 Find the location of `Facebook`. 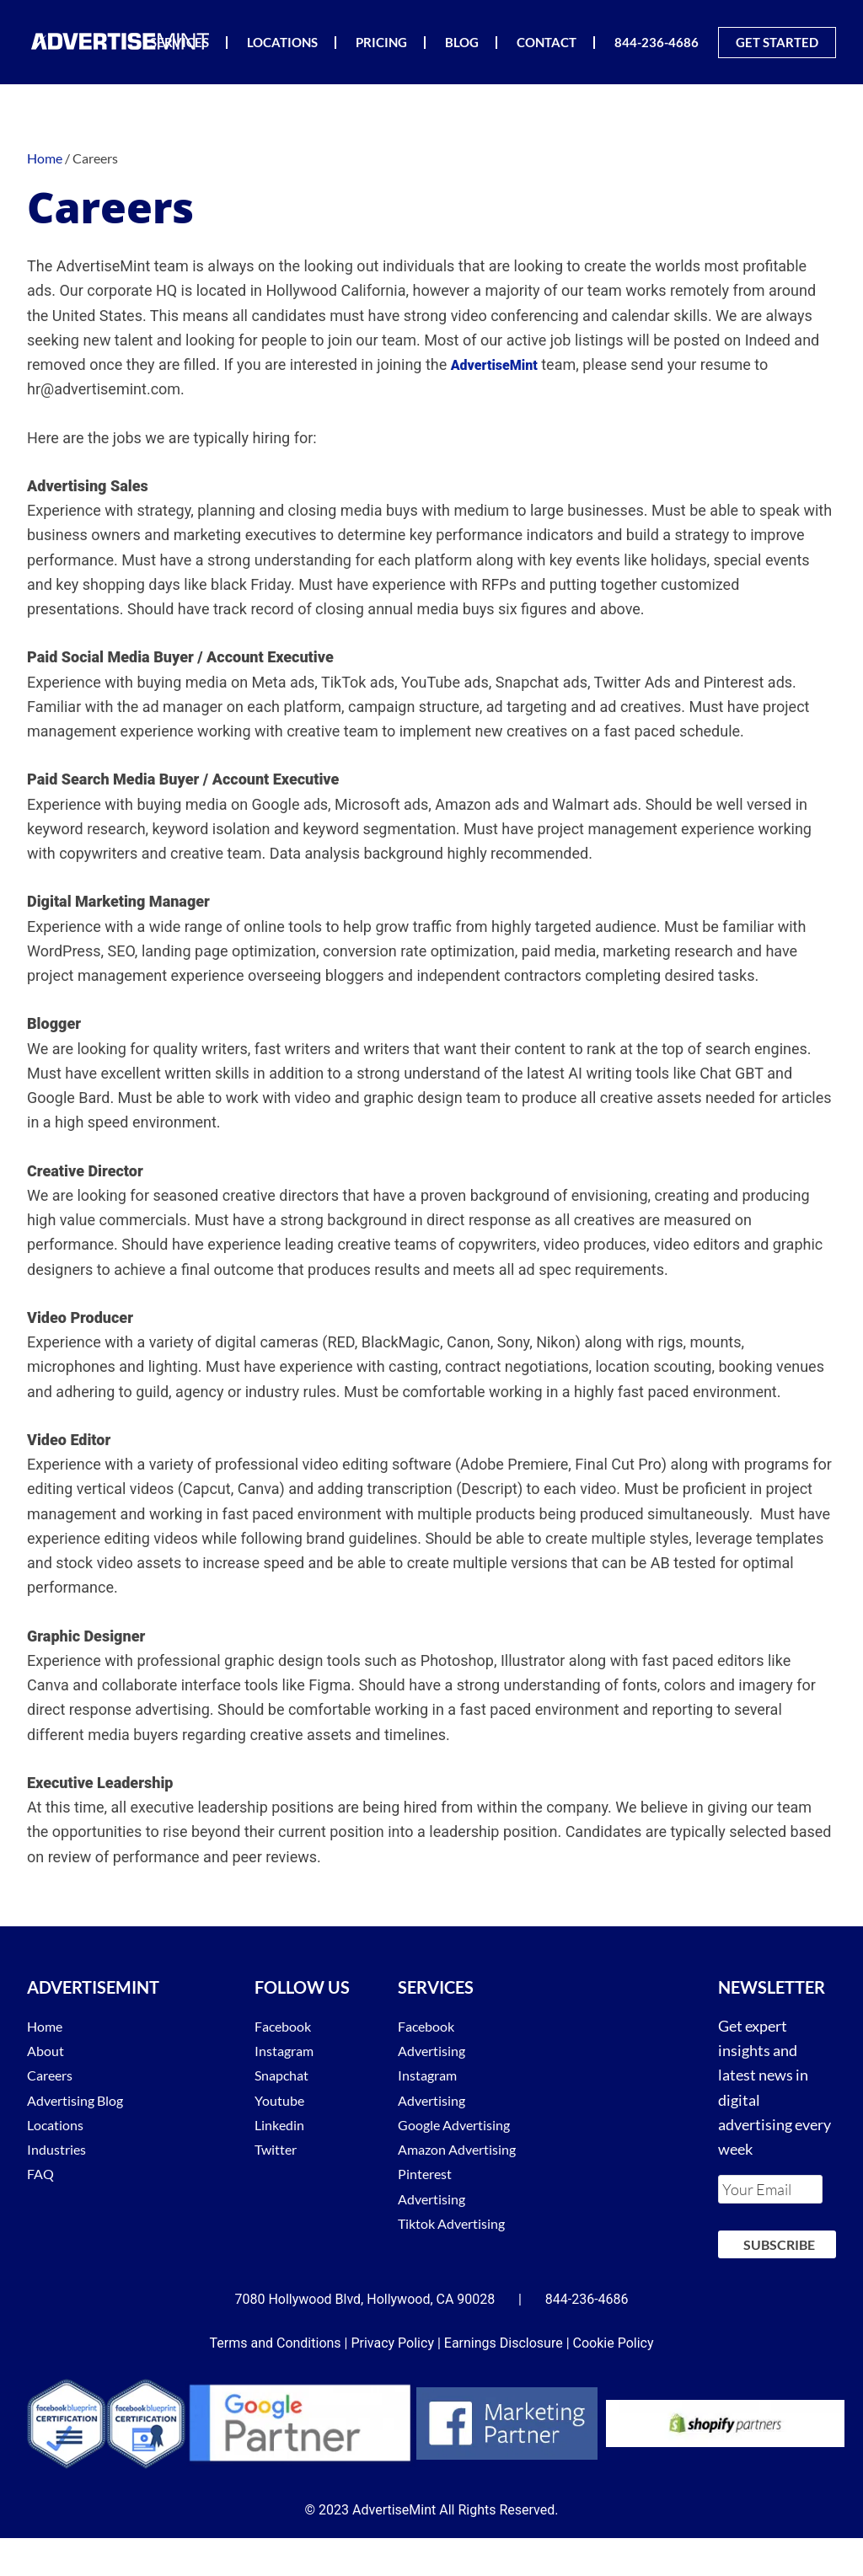

Facebook is located at coordinates (286, 2025).